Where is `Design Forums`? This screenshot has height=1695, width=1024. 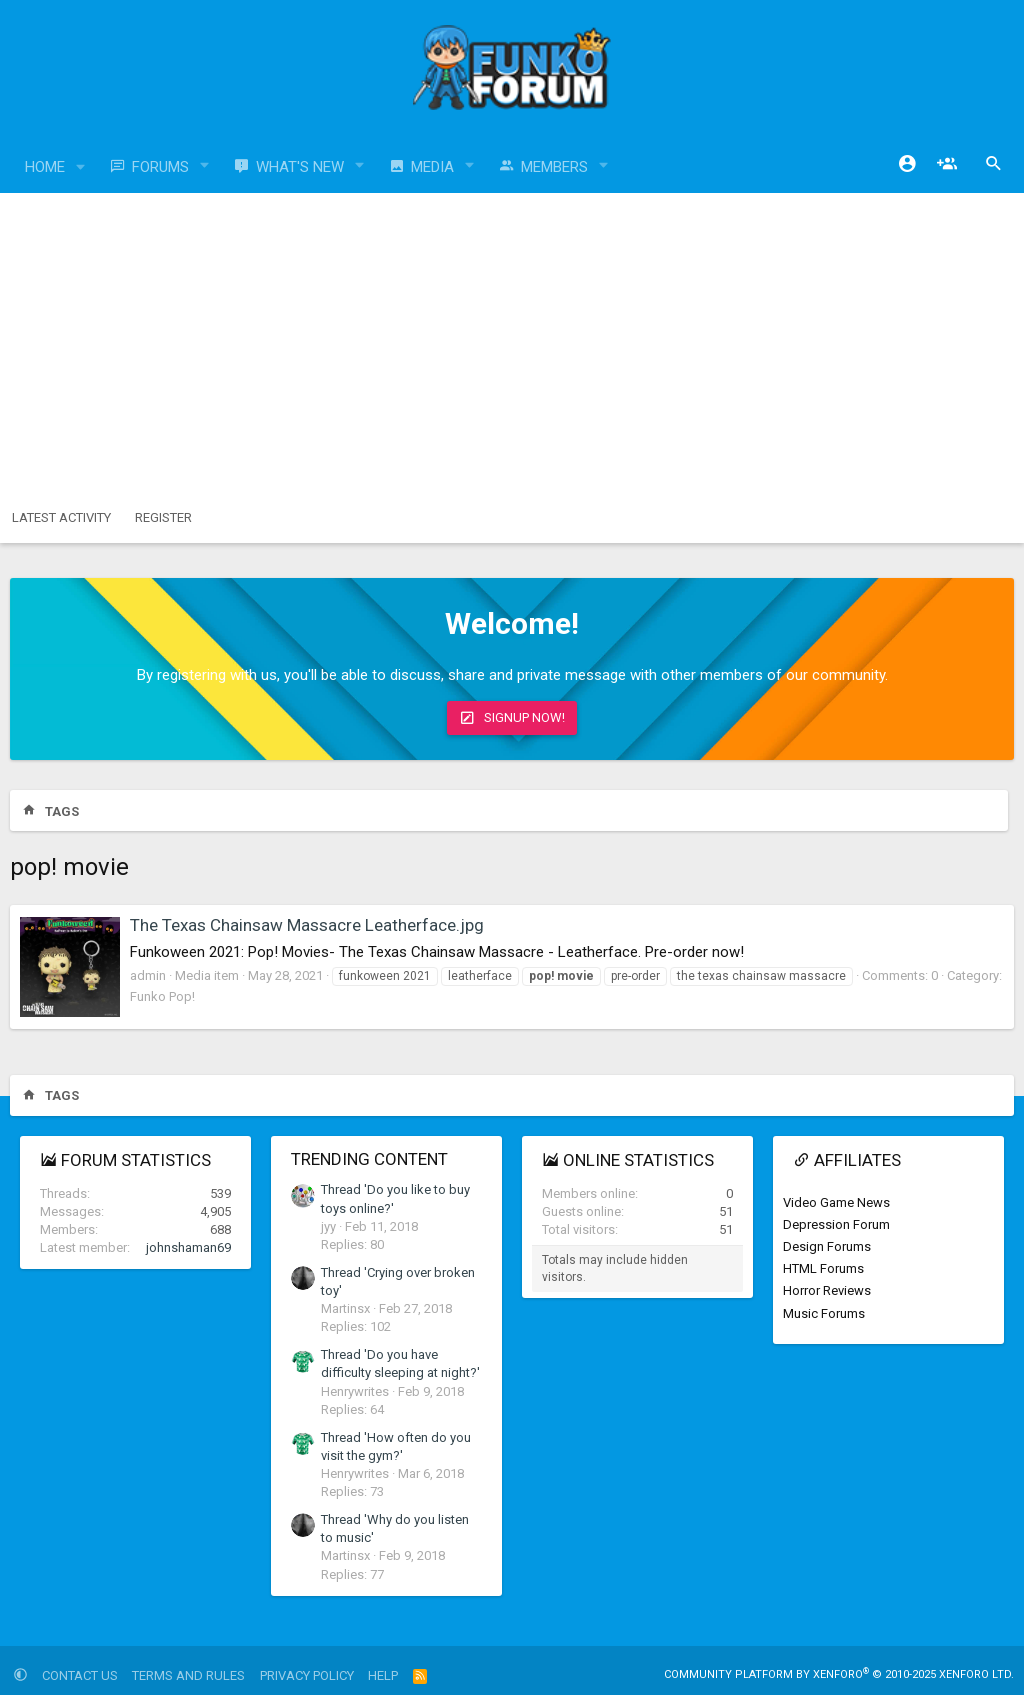 Design Forums is located at coordinates (827, 1246).